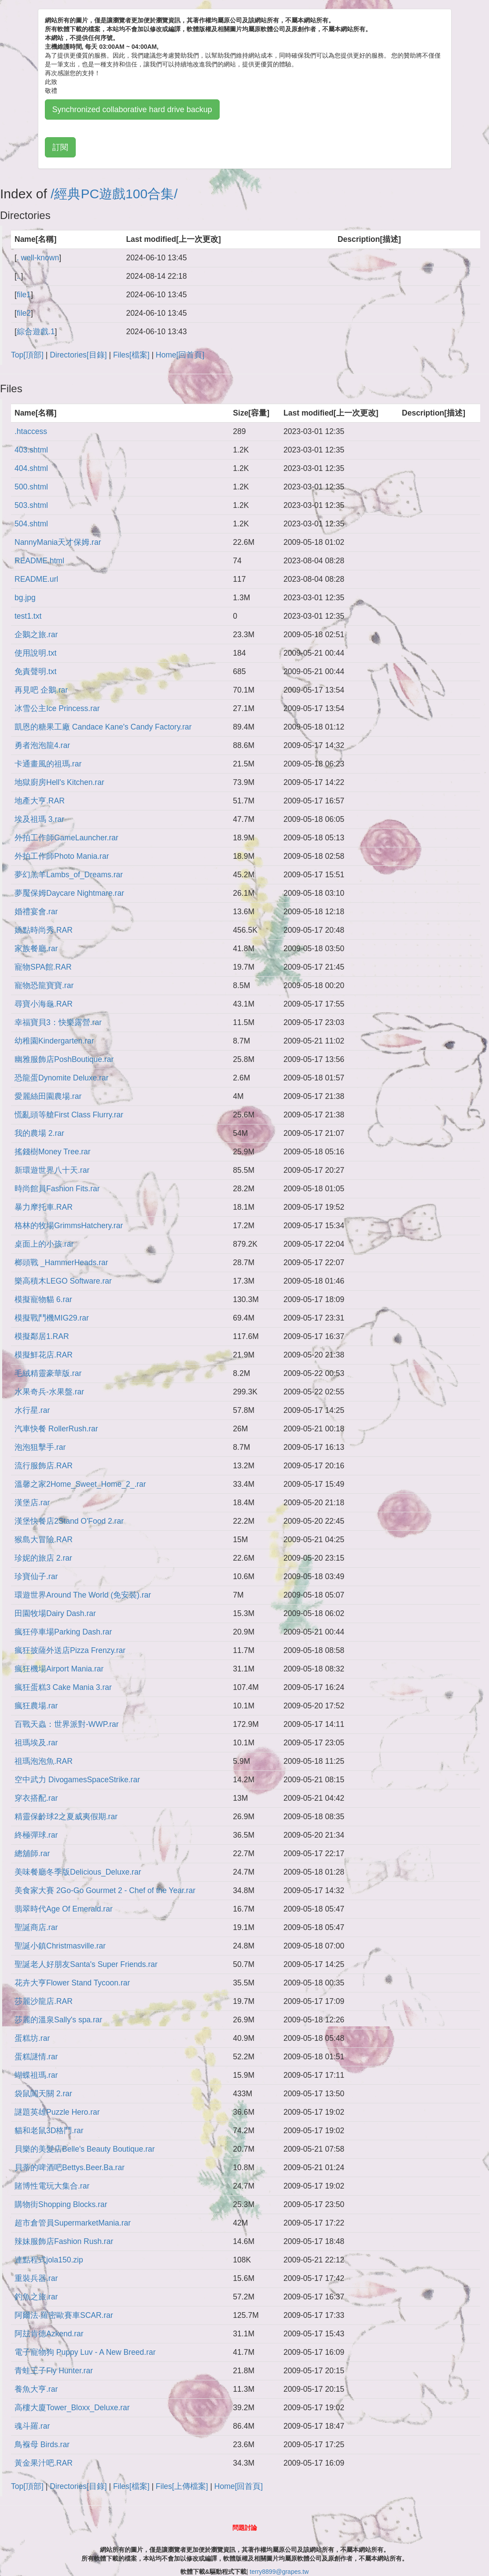 This screenshot has width=489, height=2576. I want to click on 使用說明.txt, so click(35, 653).